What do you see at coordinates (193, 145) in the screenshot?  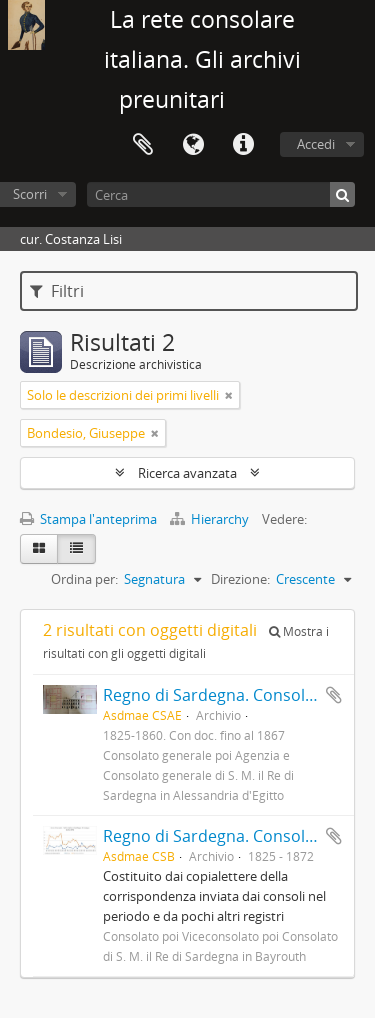 I see `Lingua` at bounding box center [193, 145].